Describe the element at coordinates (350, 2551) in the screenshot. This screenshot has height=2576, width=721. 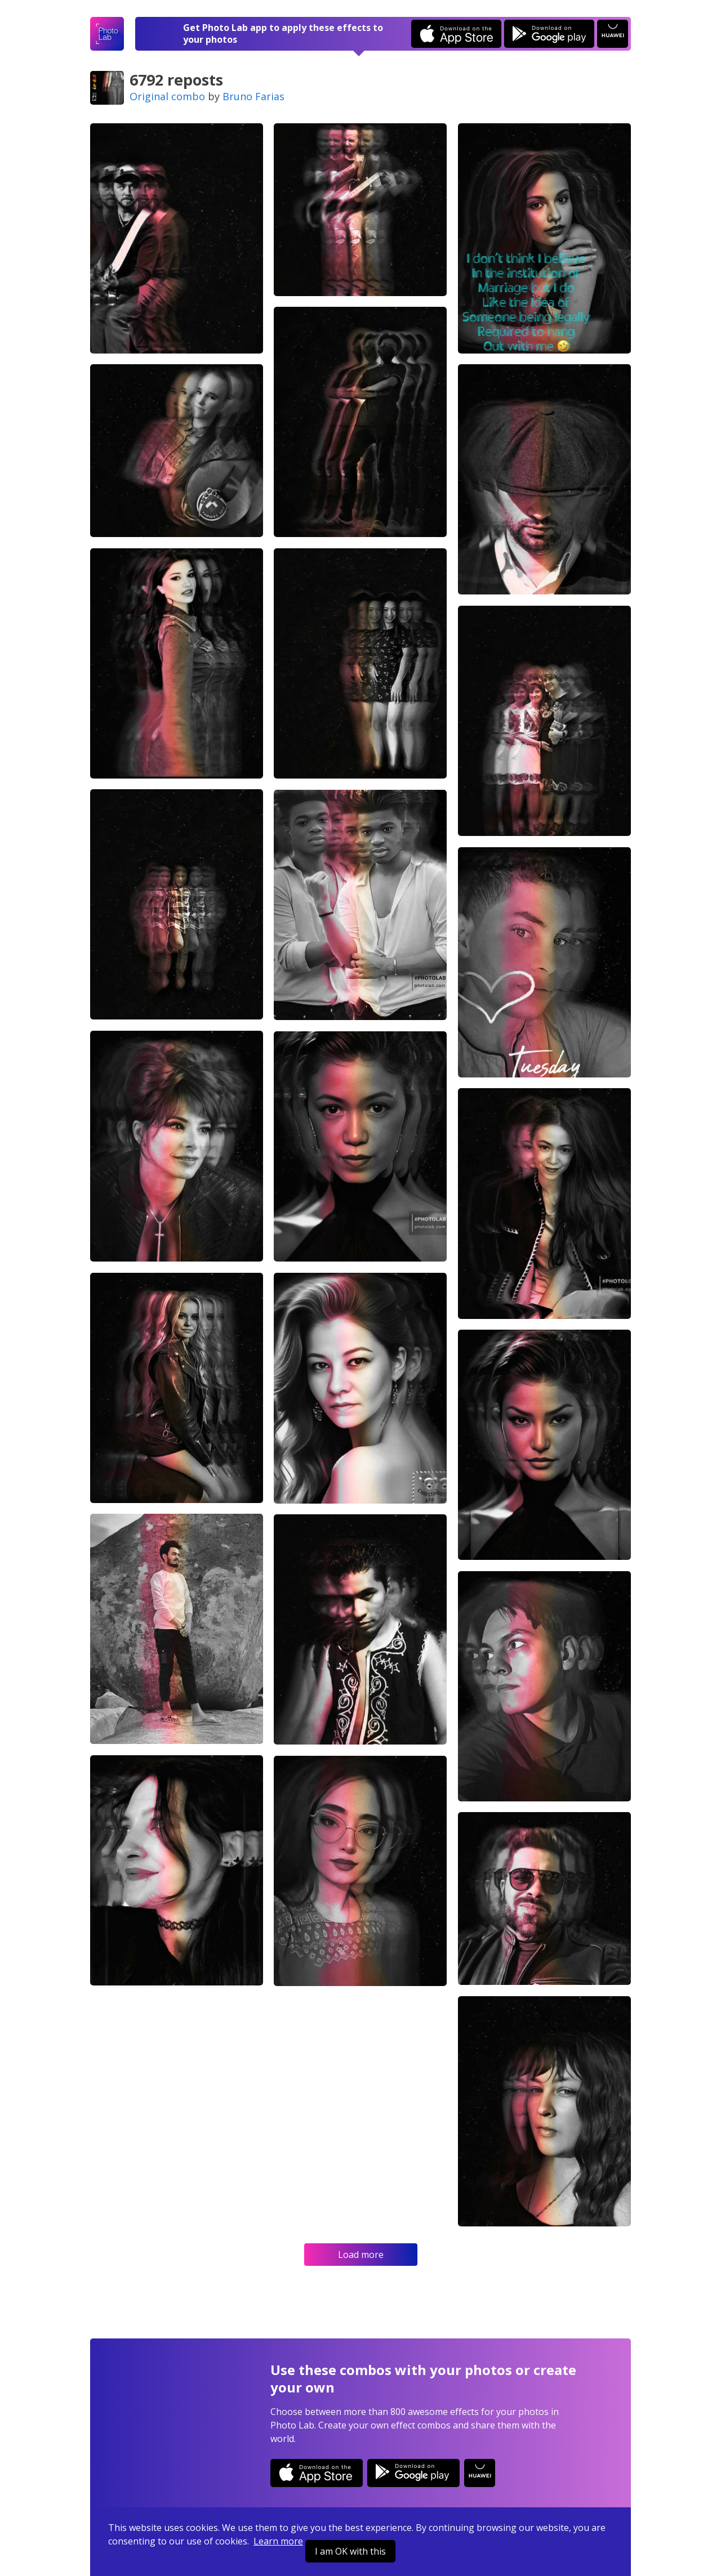
I see `I am OK with this` at that location.